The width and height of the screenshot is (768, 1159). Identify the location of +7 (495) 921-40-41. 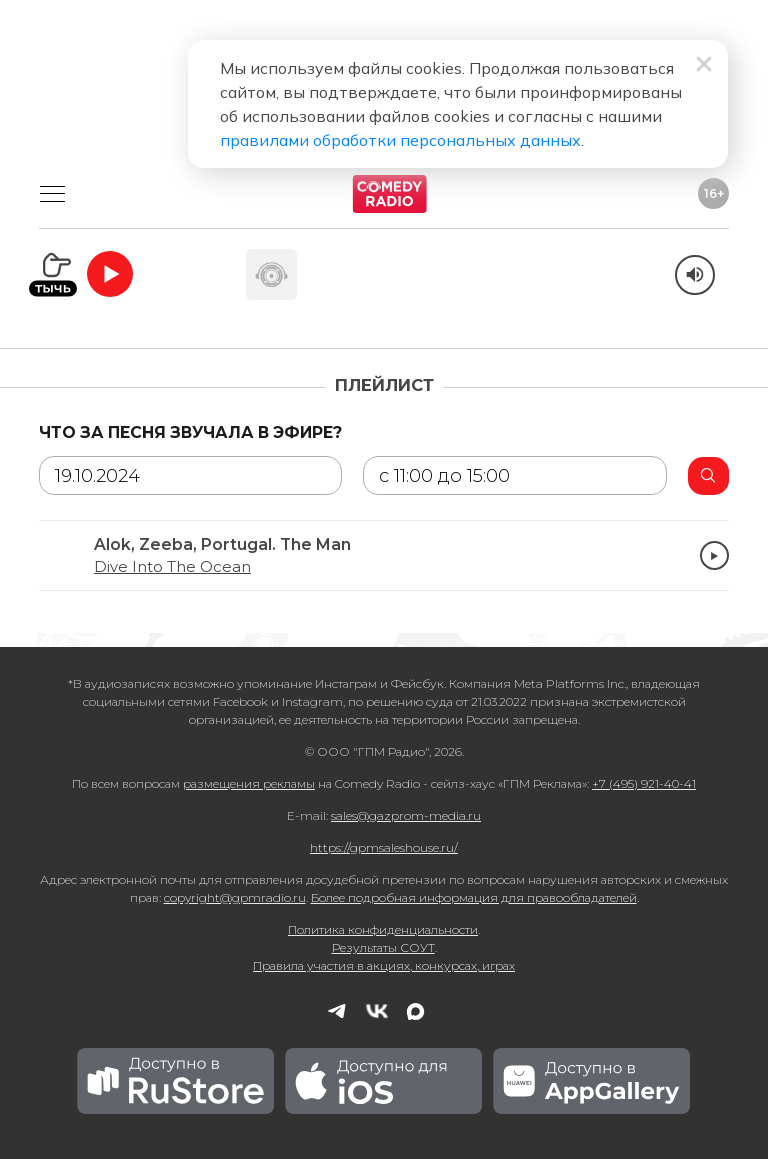
(644, 783).